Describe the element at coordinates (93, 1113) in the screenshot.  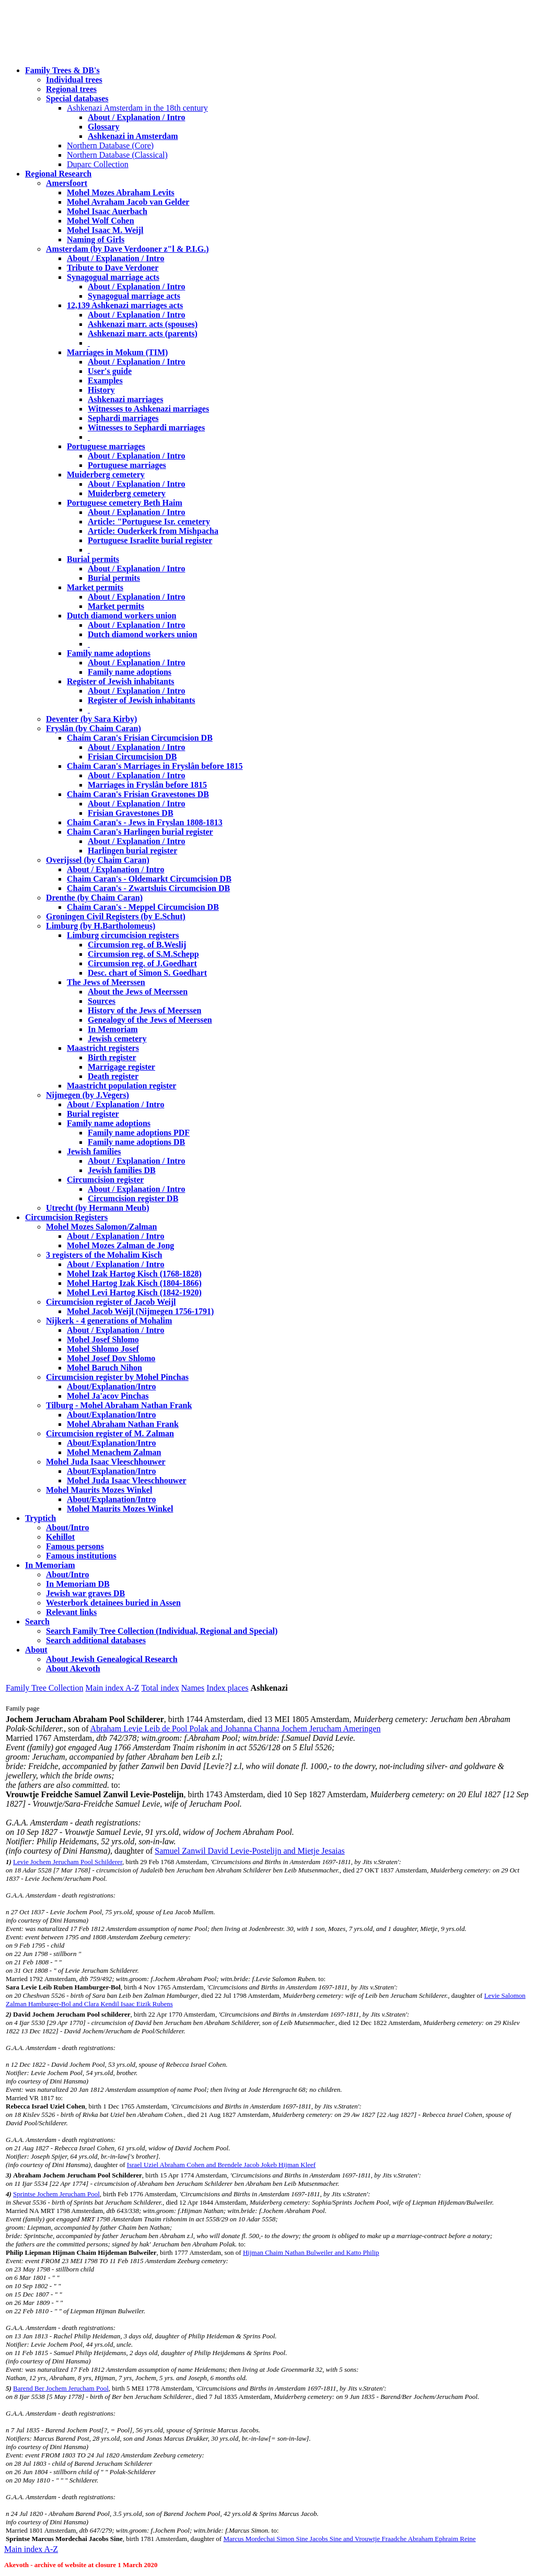
I see `Burial register` at that location.